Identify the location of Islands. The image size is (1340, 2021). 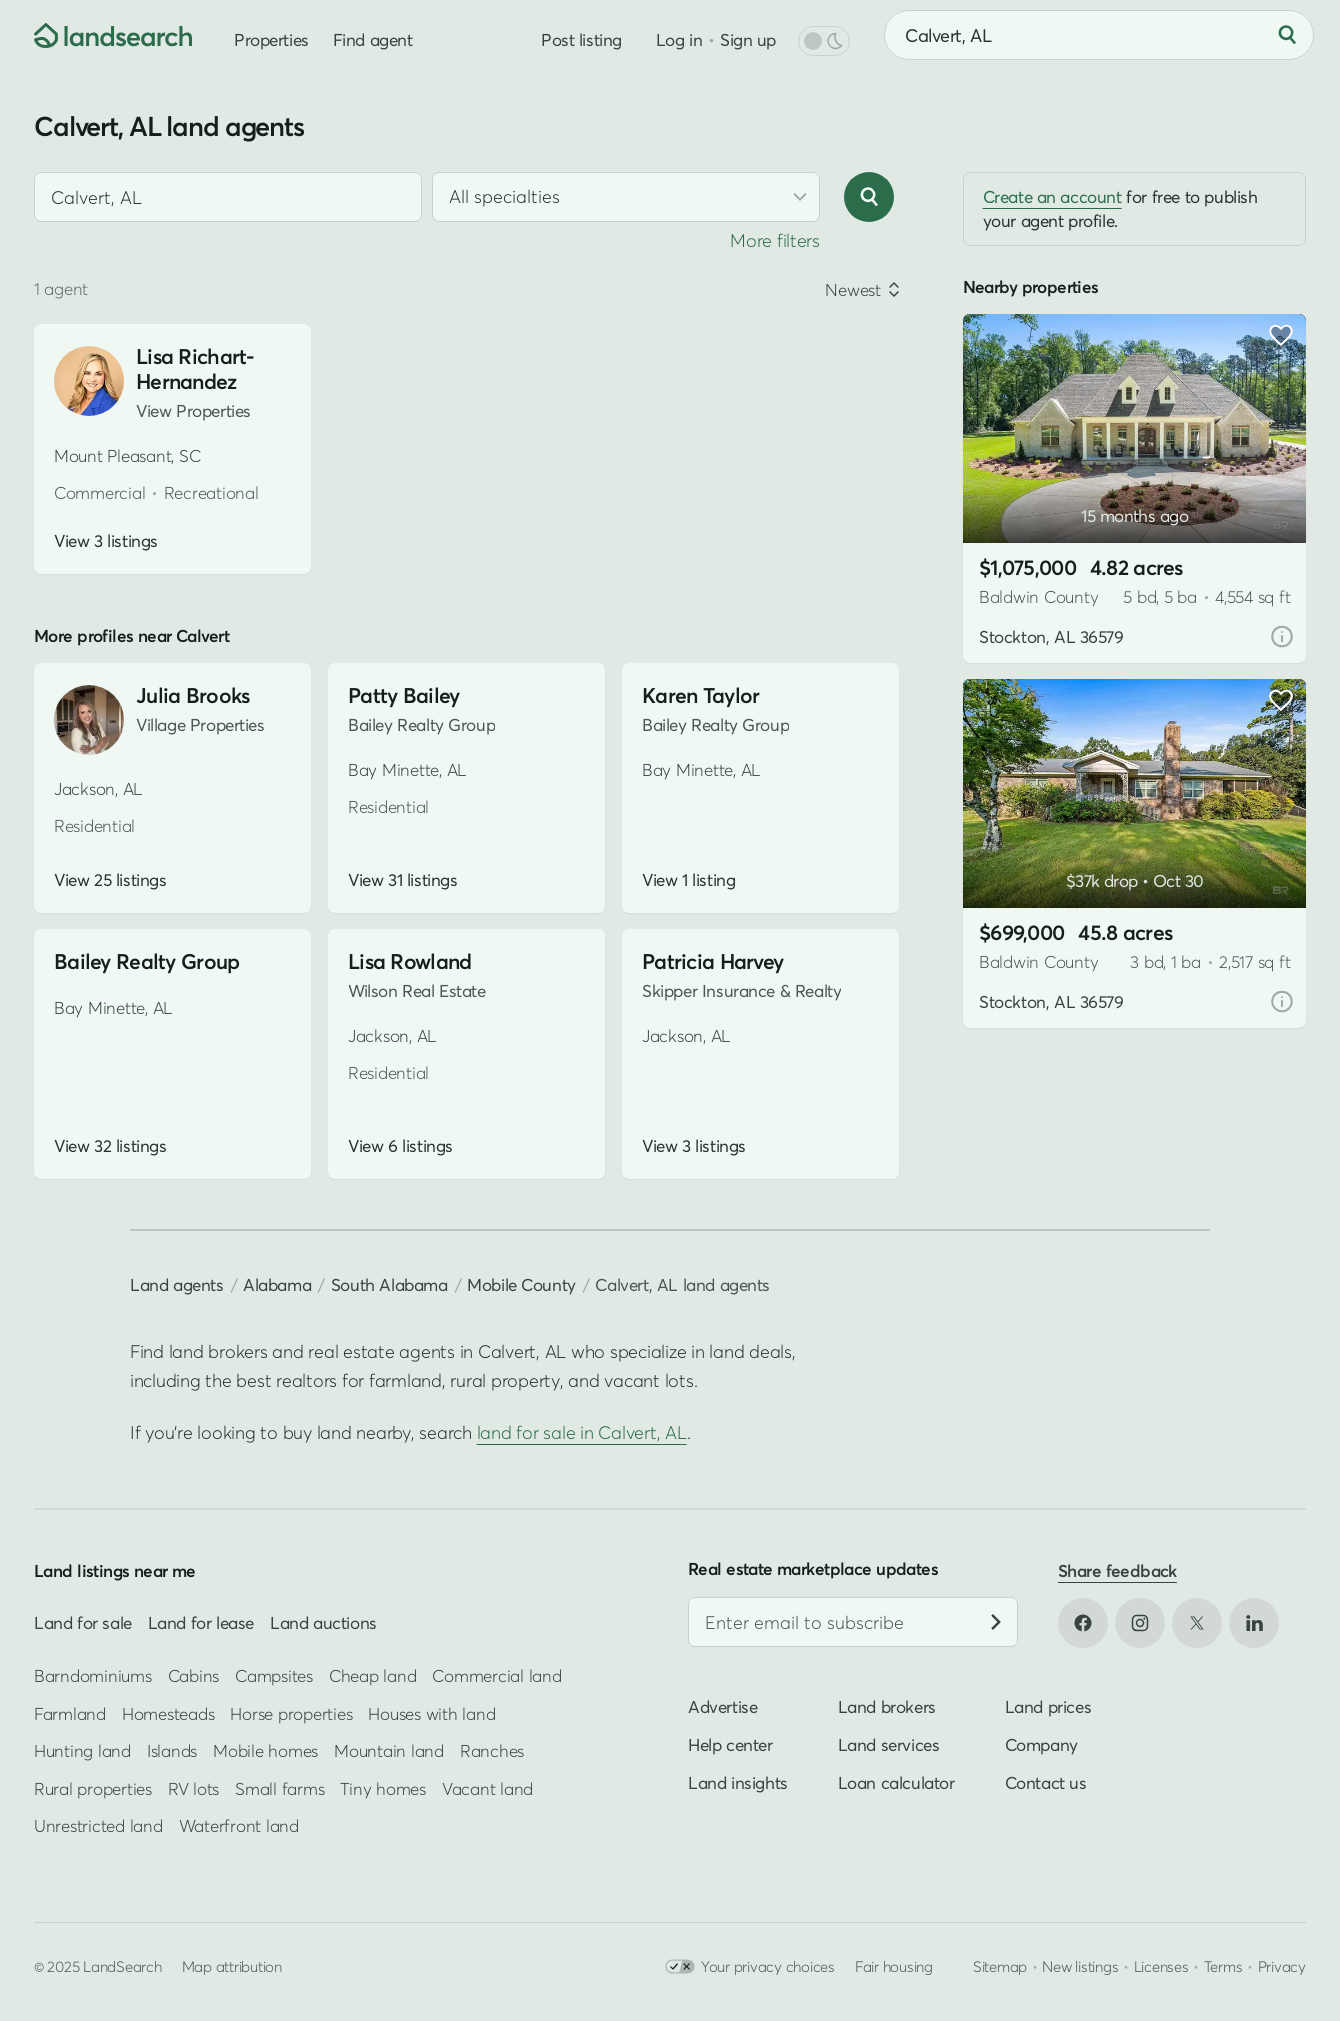
(172, 1750).